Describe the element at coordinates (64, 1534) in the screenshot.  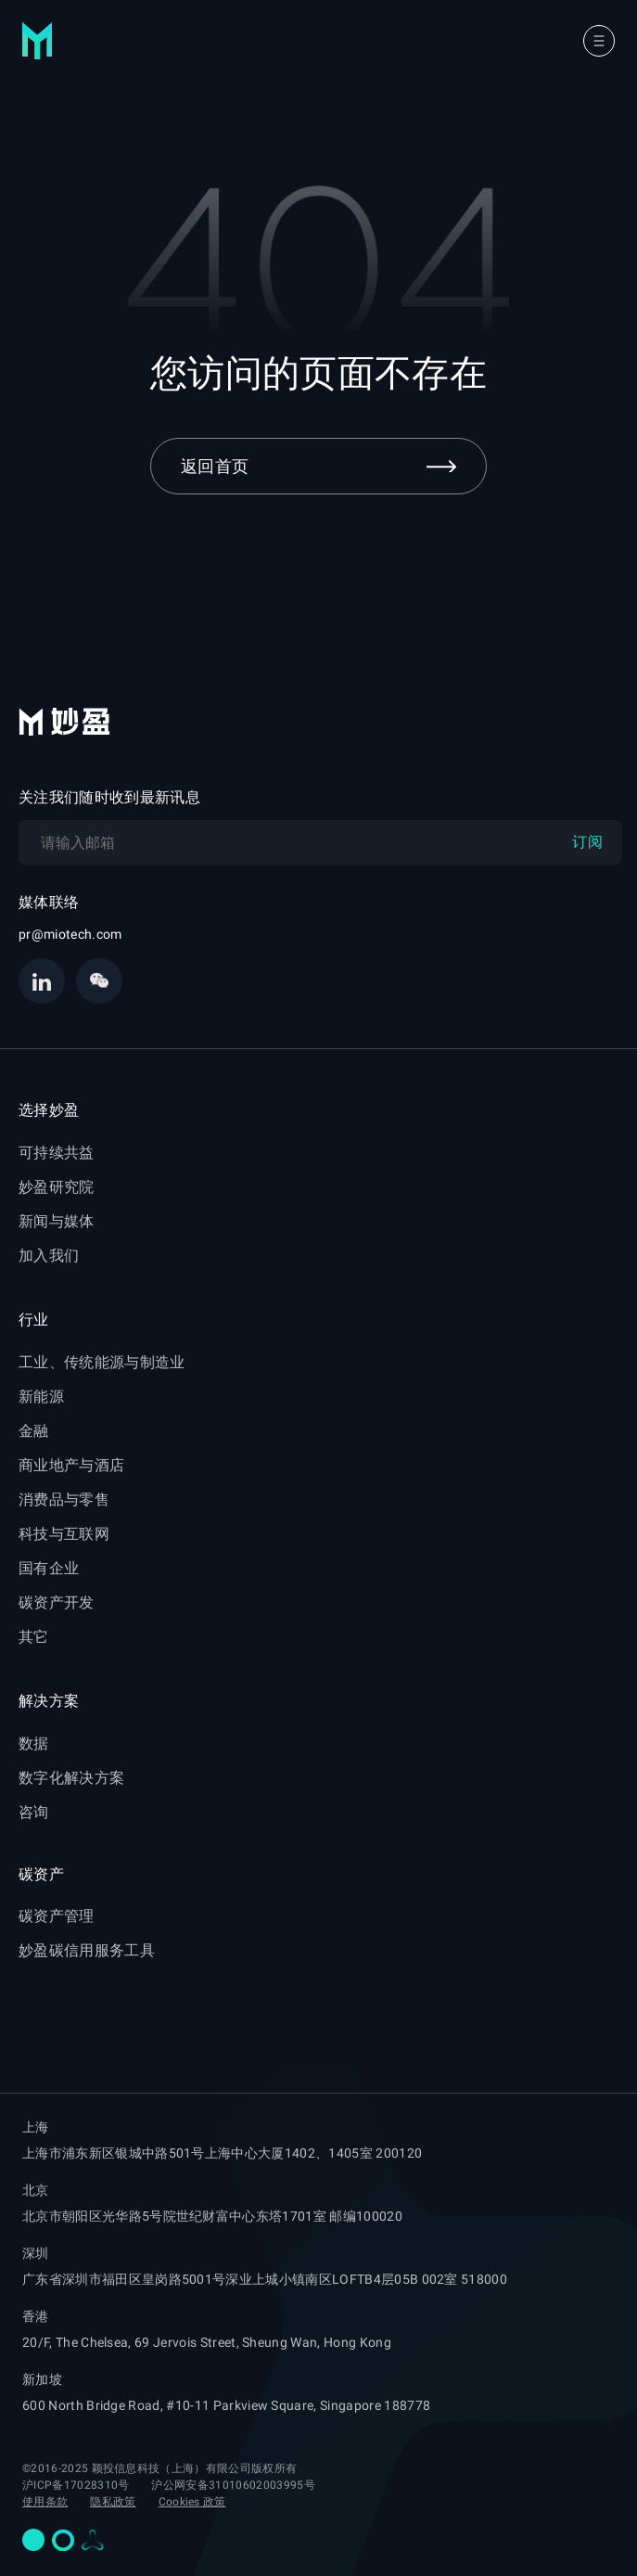
I see `科技与互联网` at that location.